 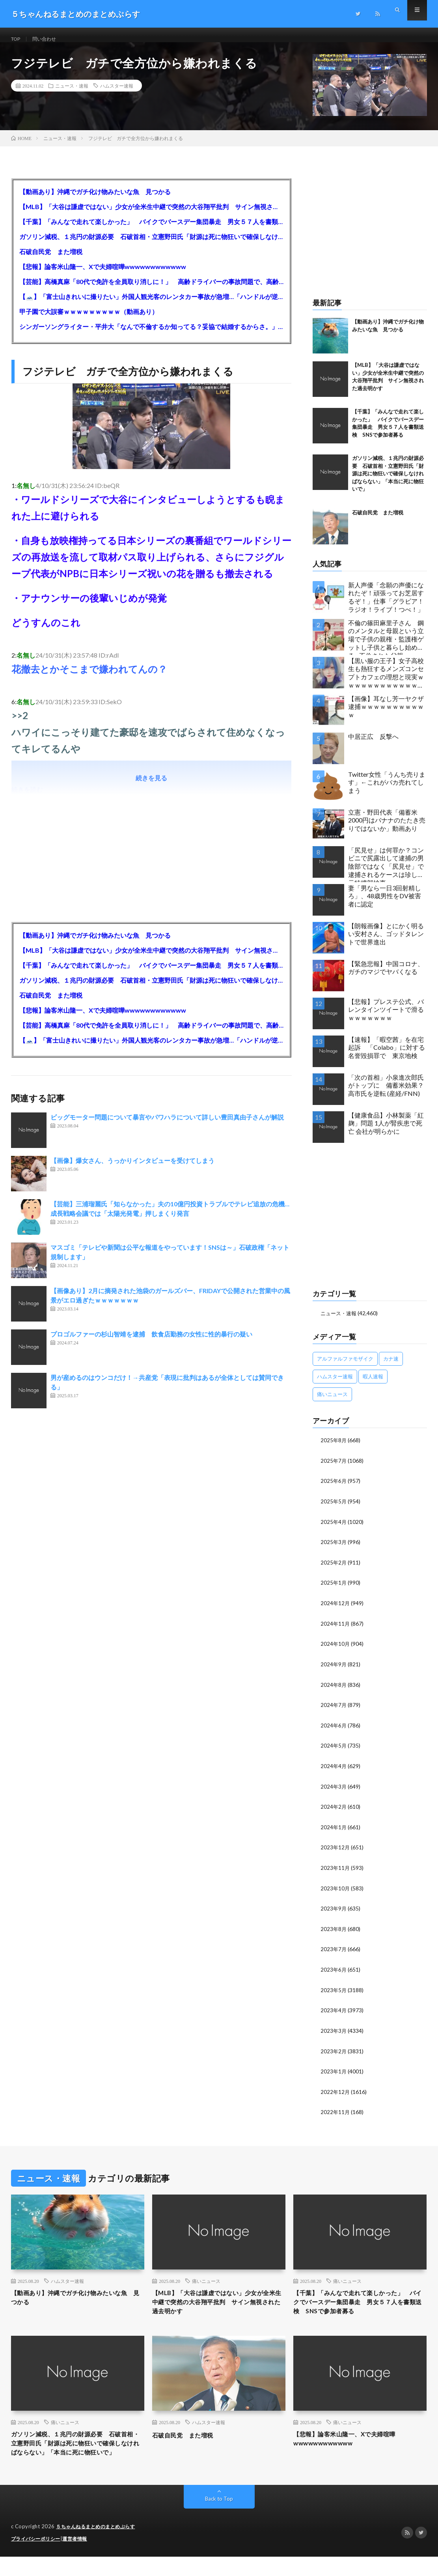 I want to click on 続きを見る, so click(x=151, y=787).